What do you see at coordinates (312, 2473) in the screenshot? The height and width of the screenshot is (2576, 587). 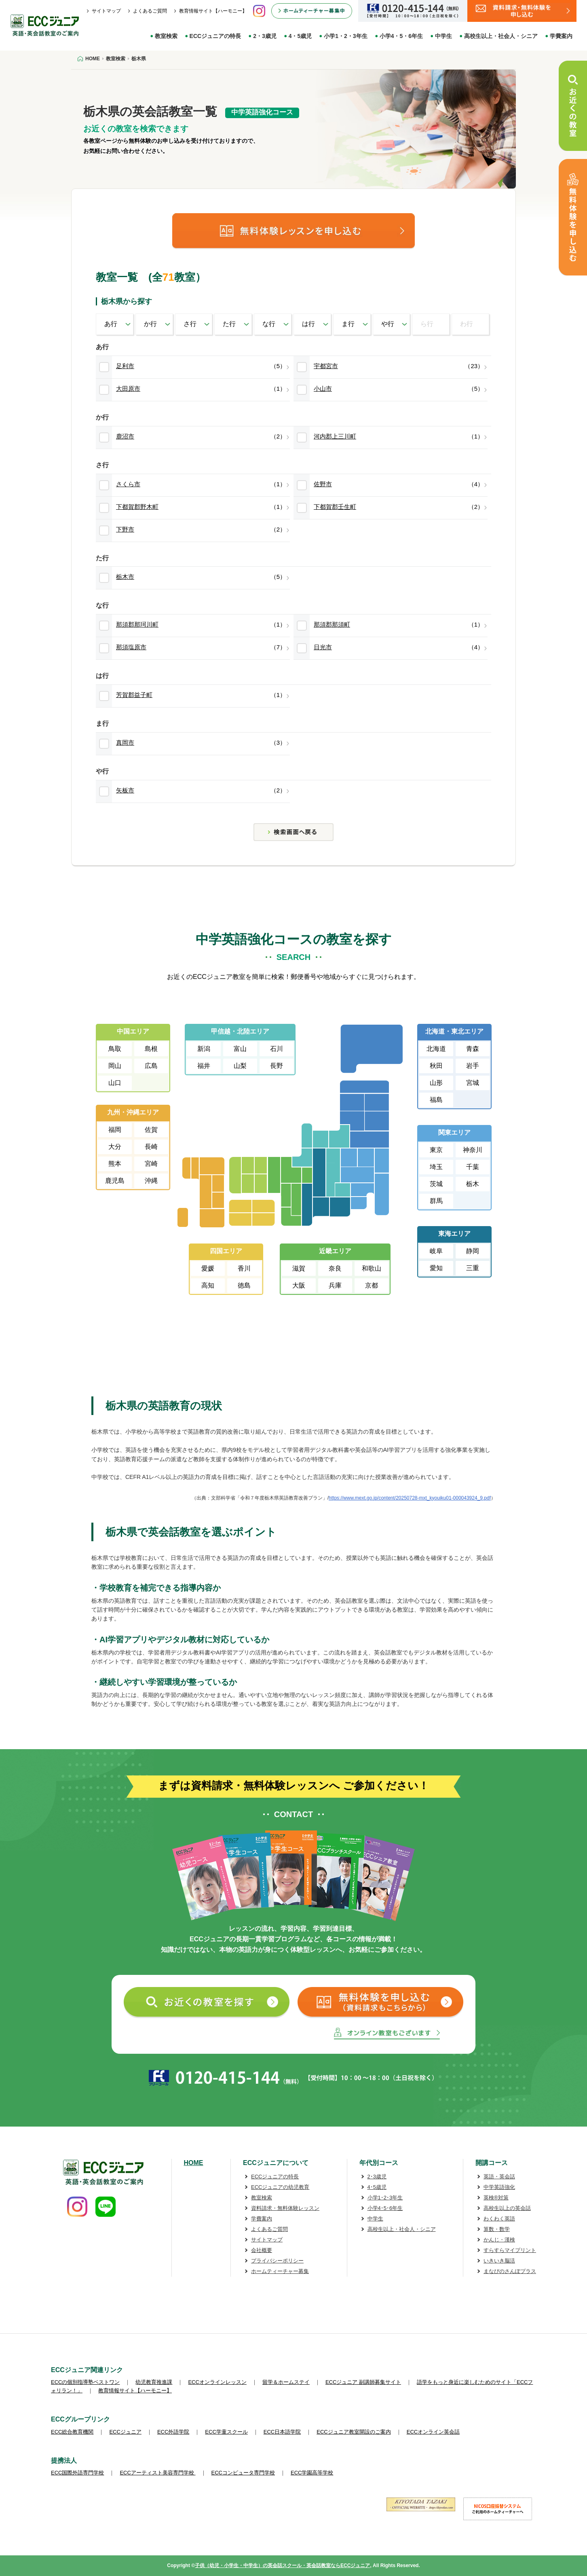 I see `ECC学園高等学校` at bounding box center [312, 2473].